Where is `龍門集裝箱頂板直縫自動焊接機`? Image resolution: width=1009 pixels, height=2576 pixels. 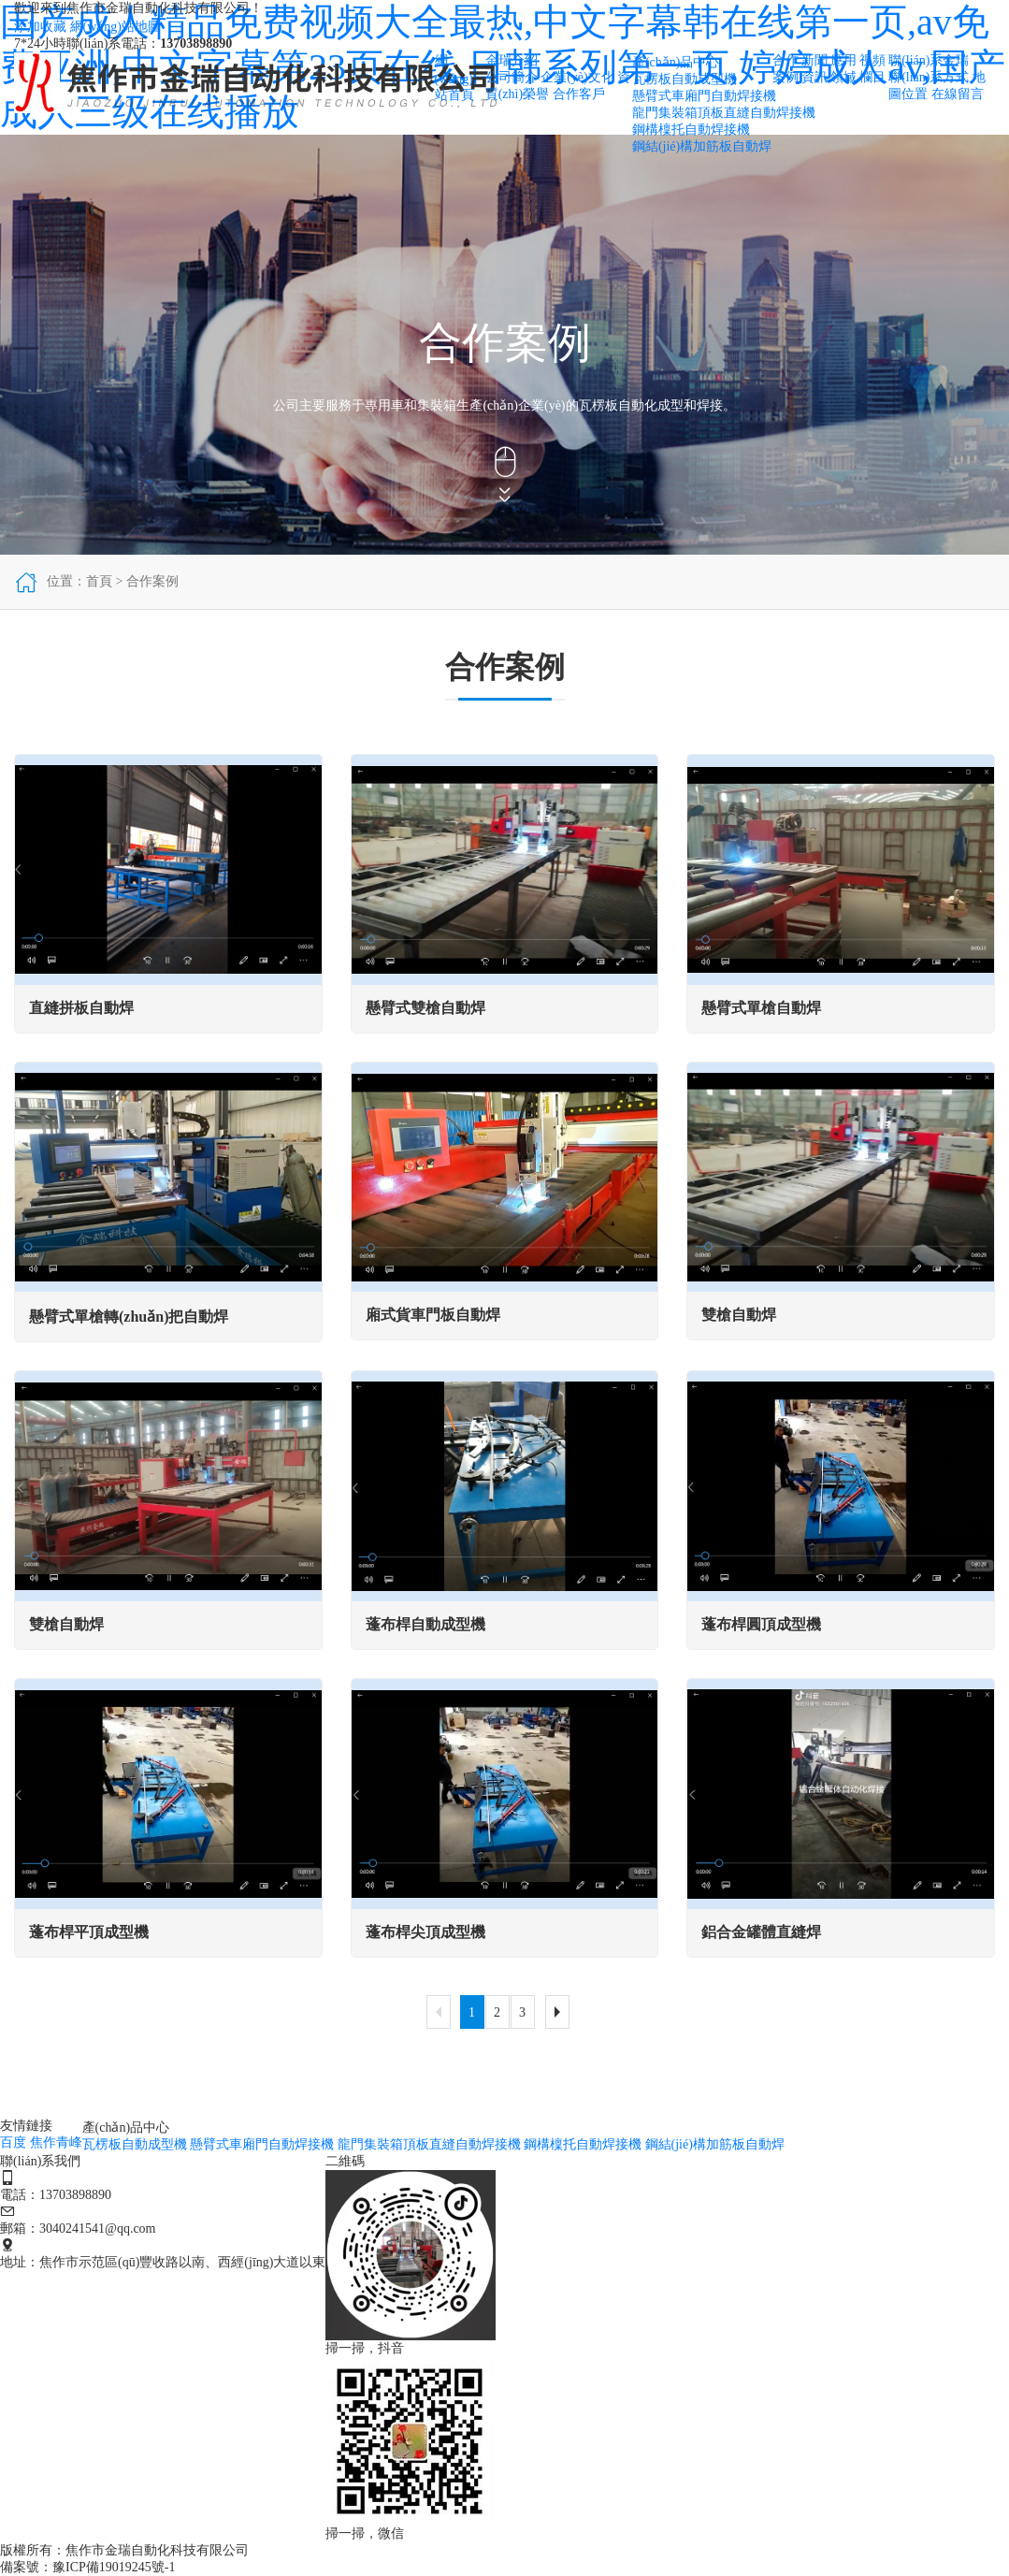
龍門集裝箱頂板直縫自動焊接機 is located at coordinates (723, 113).